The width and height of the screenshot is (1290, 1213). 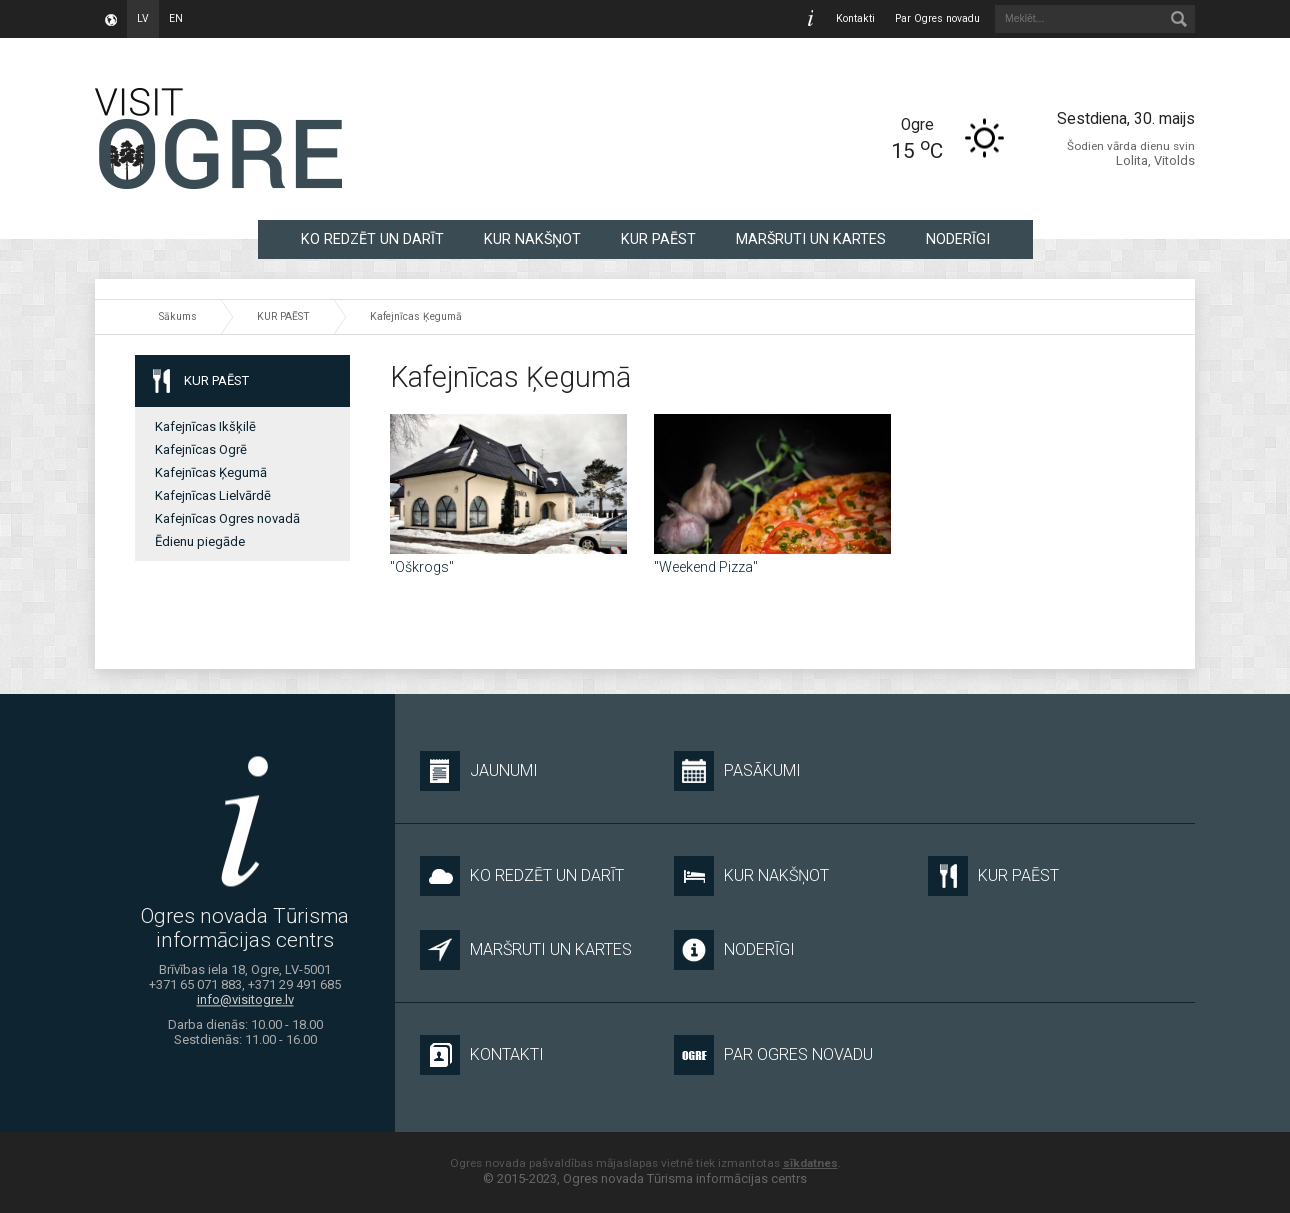 I want to click on Jaunumi, so click(x=479, y=771).